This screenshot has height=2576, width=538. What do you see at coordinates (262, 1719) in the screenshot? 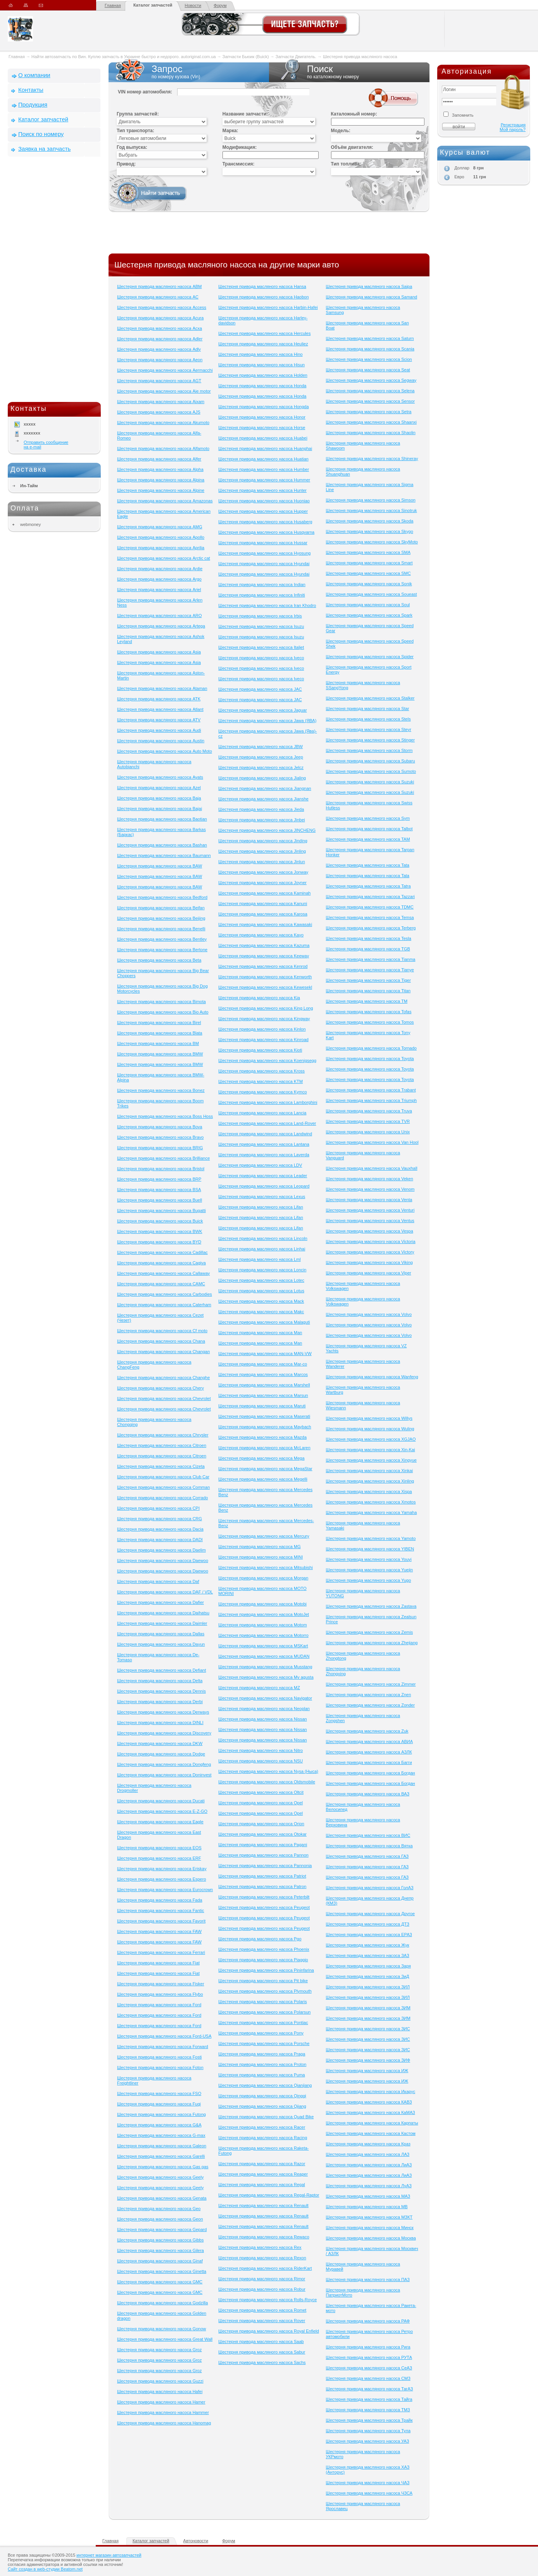
I see `Шестерня привода масляного насоса Nissan` at bounding box center [262, 1719].